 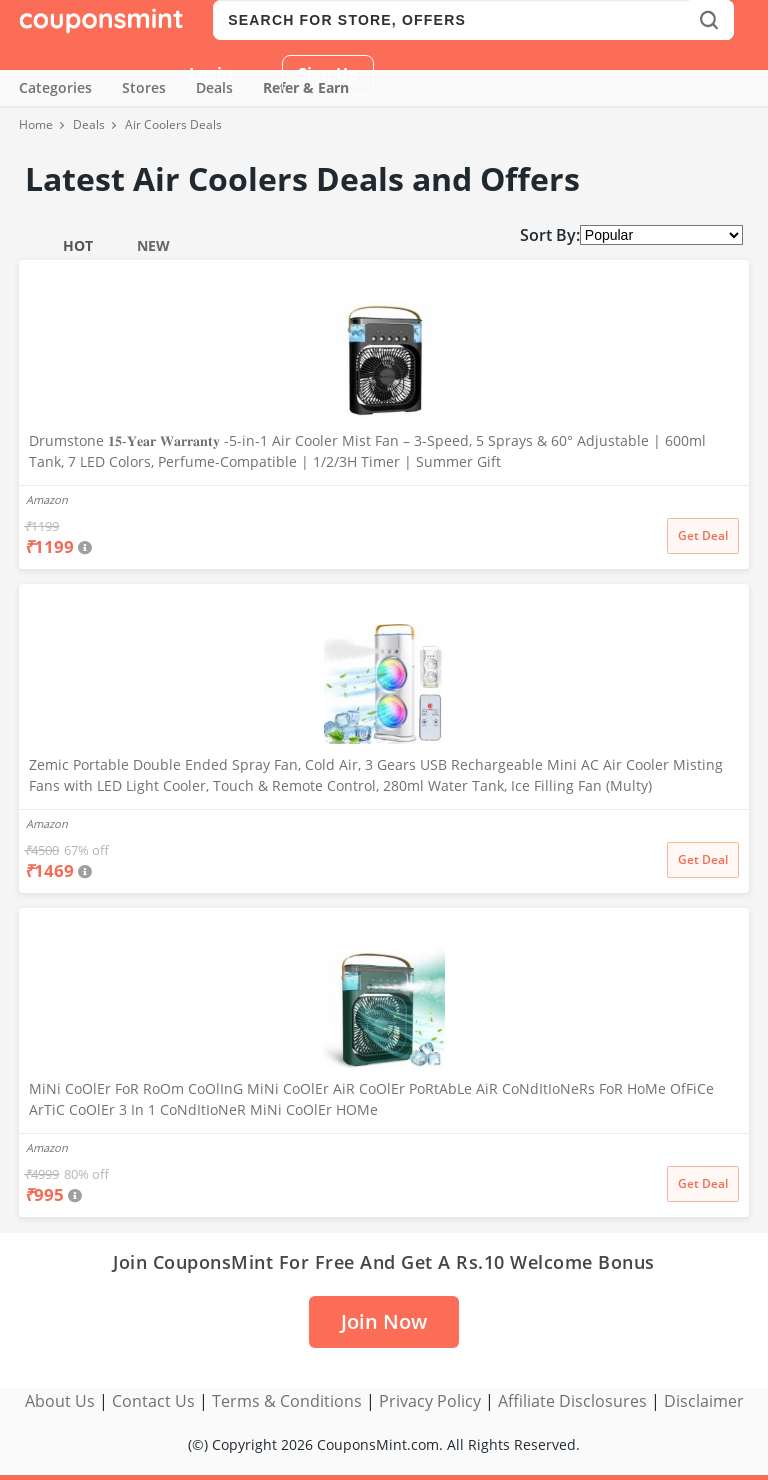 I want to click on New, so click(x=153, y=245).